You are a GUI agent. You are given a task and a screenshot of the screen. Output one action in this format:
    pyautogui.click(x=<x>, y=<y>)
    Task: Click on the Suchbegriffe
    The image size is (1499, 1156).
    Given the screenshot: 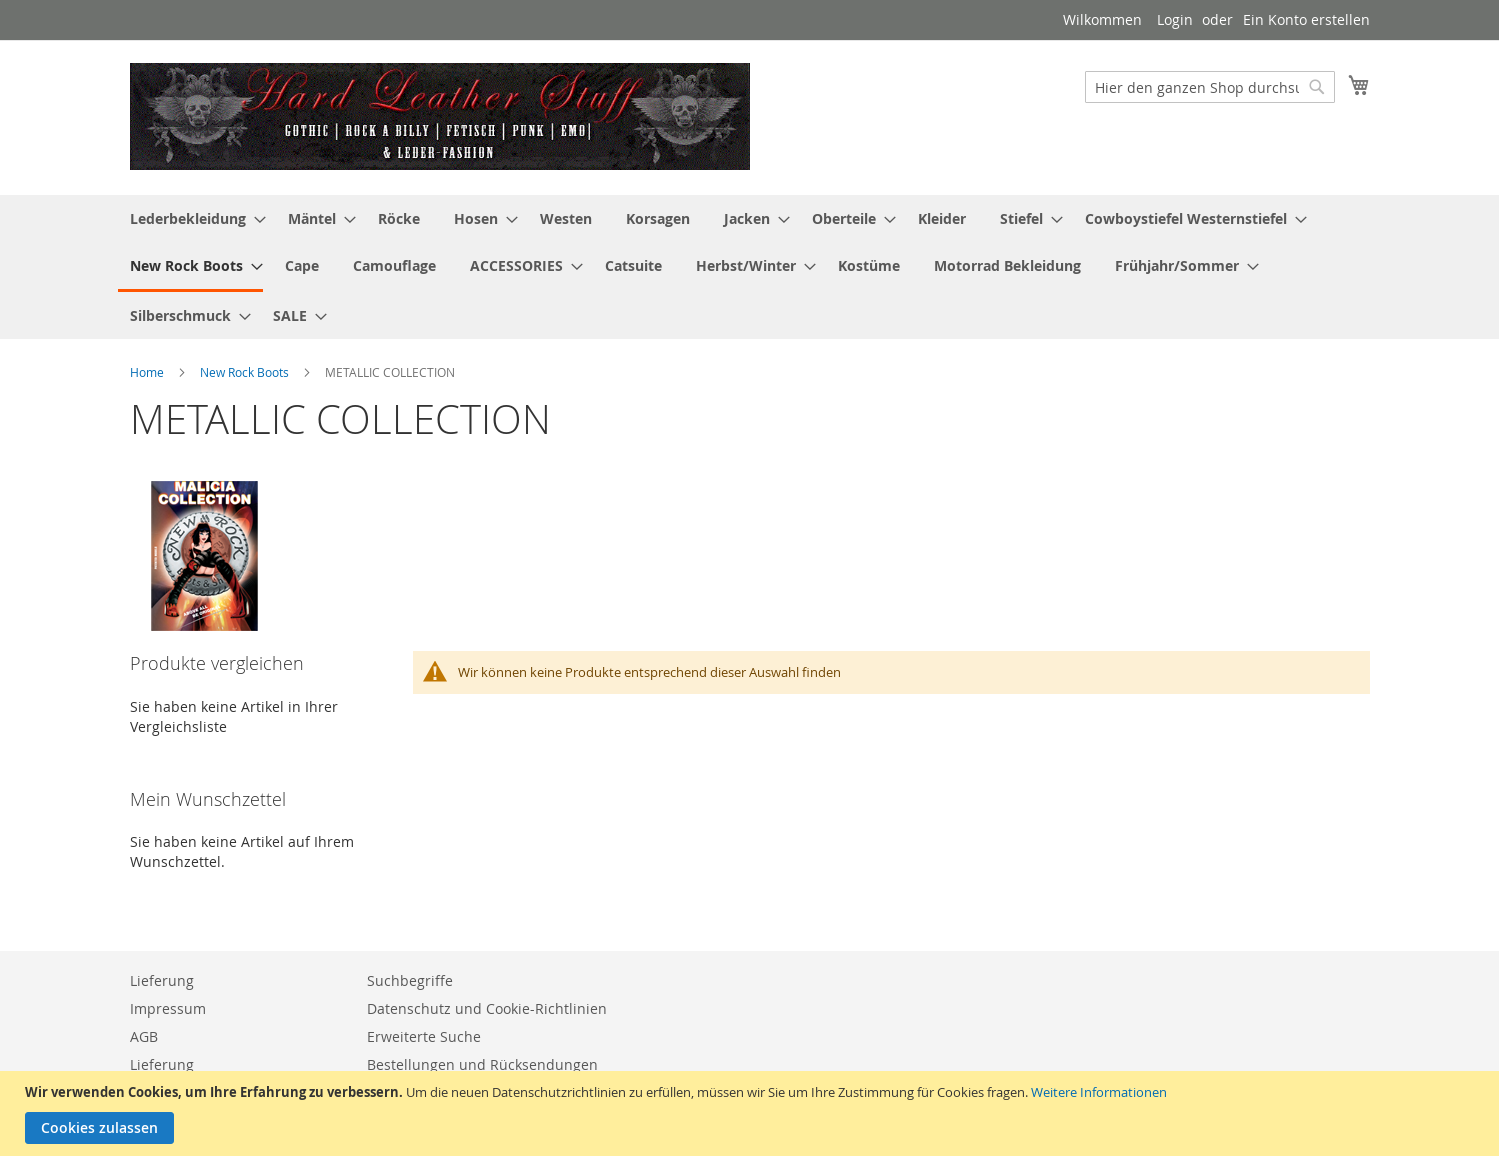 What is the action you would take?
    pyautogui.click(x=410, y=980)
    